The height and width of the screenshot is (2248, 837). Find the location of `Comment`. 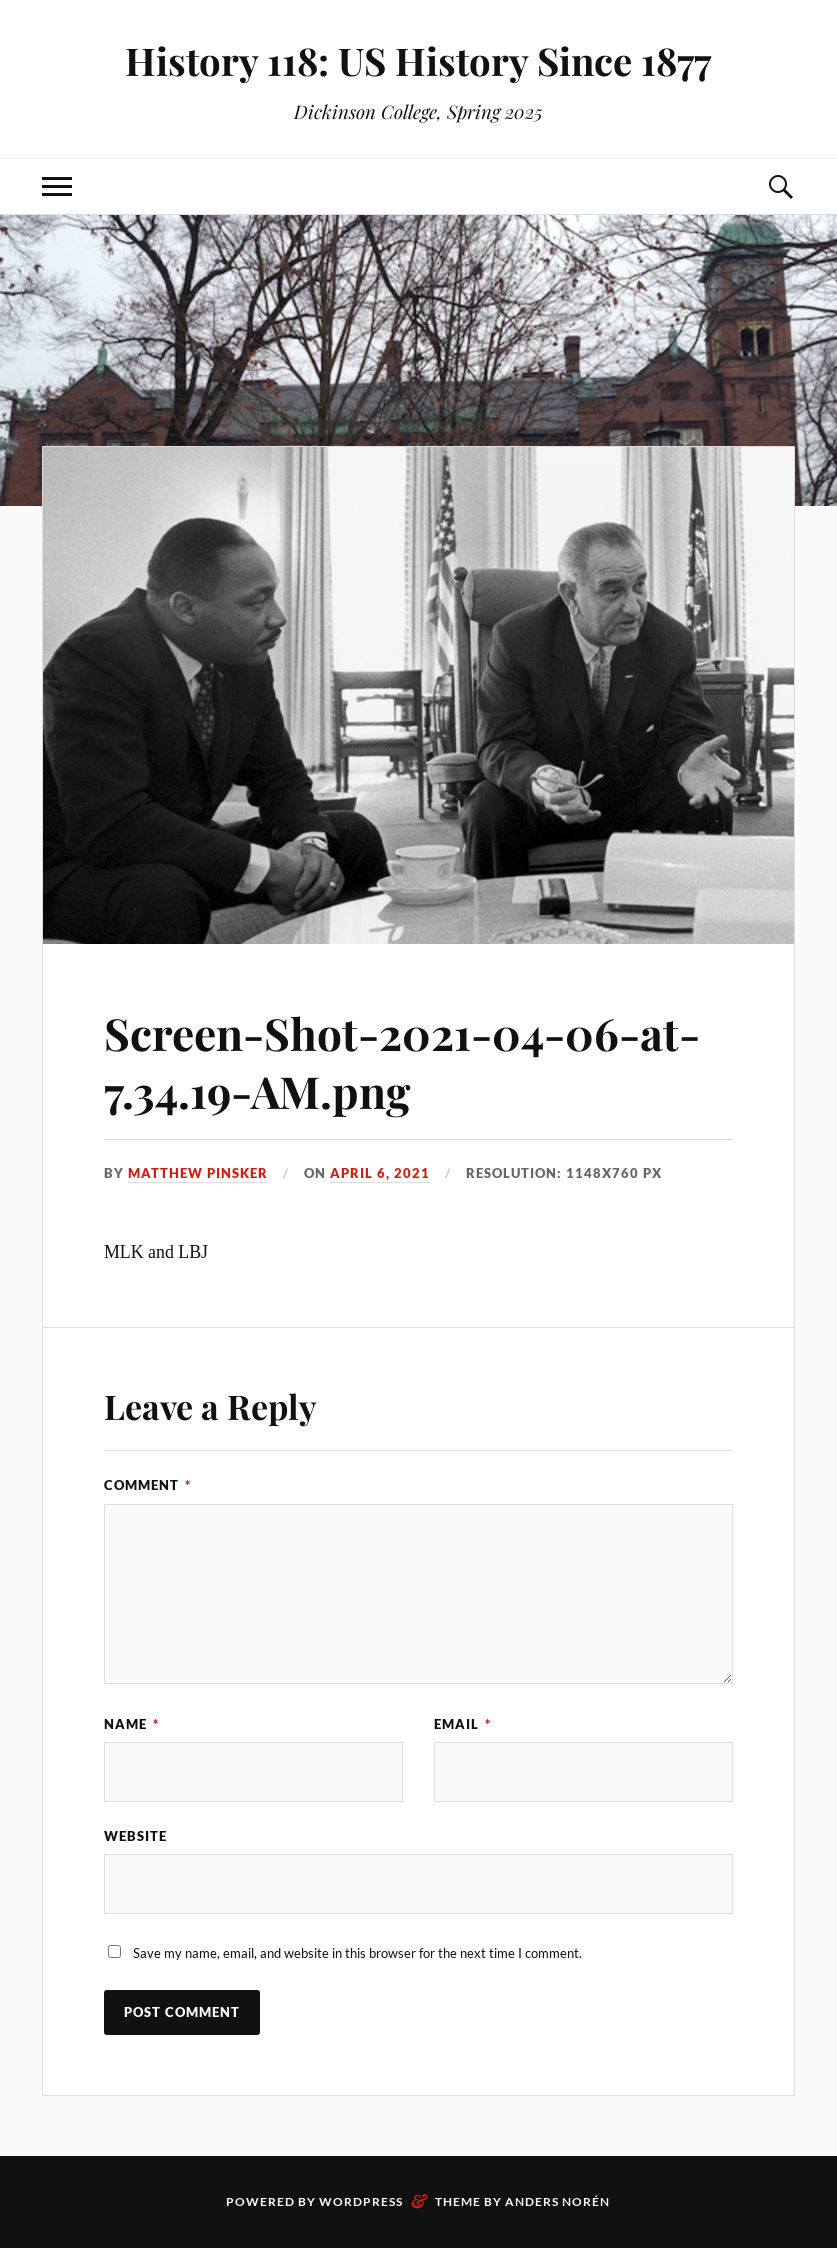

Comment is located at coordinates (147, 1485).